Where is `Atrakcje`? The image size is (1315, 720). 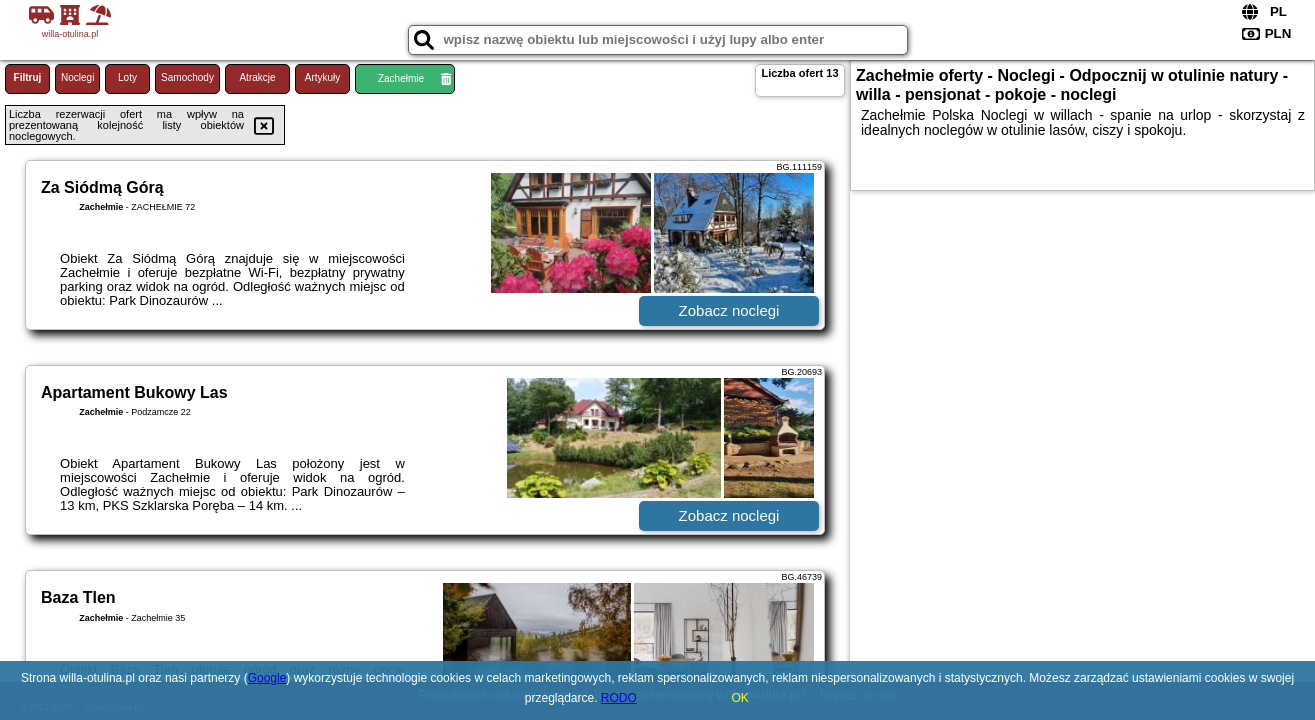 Atrakcje is located at coordinates (257, 77).